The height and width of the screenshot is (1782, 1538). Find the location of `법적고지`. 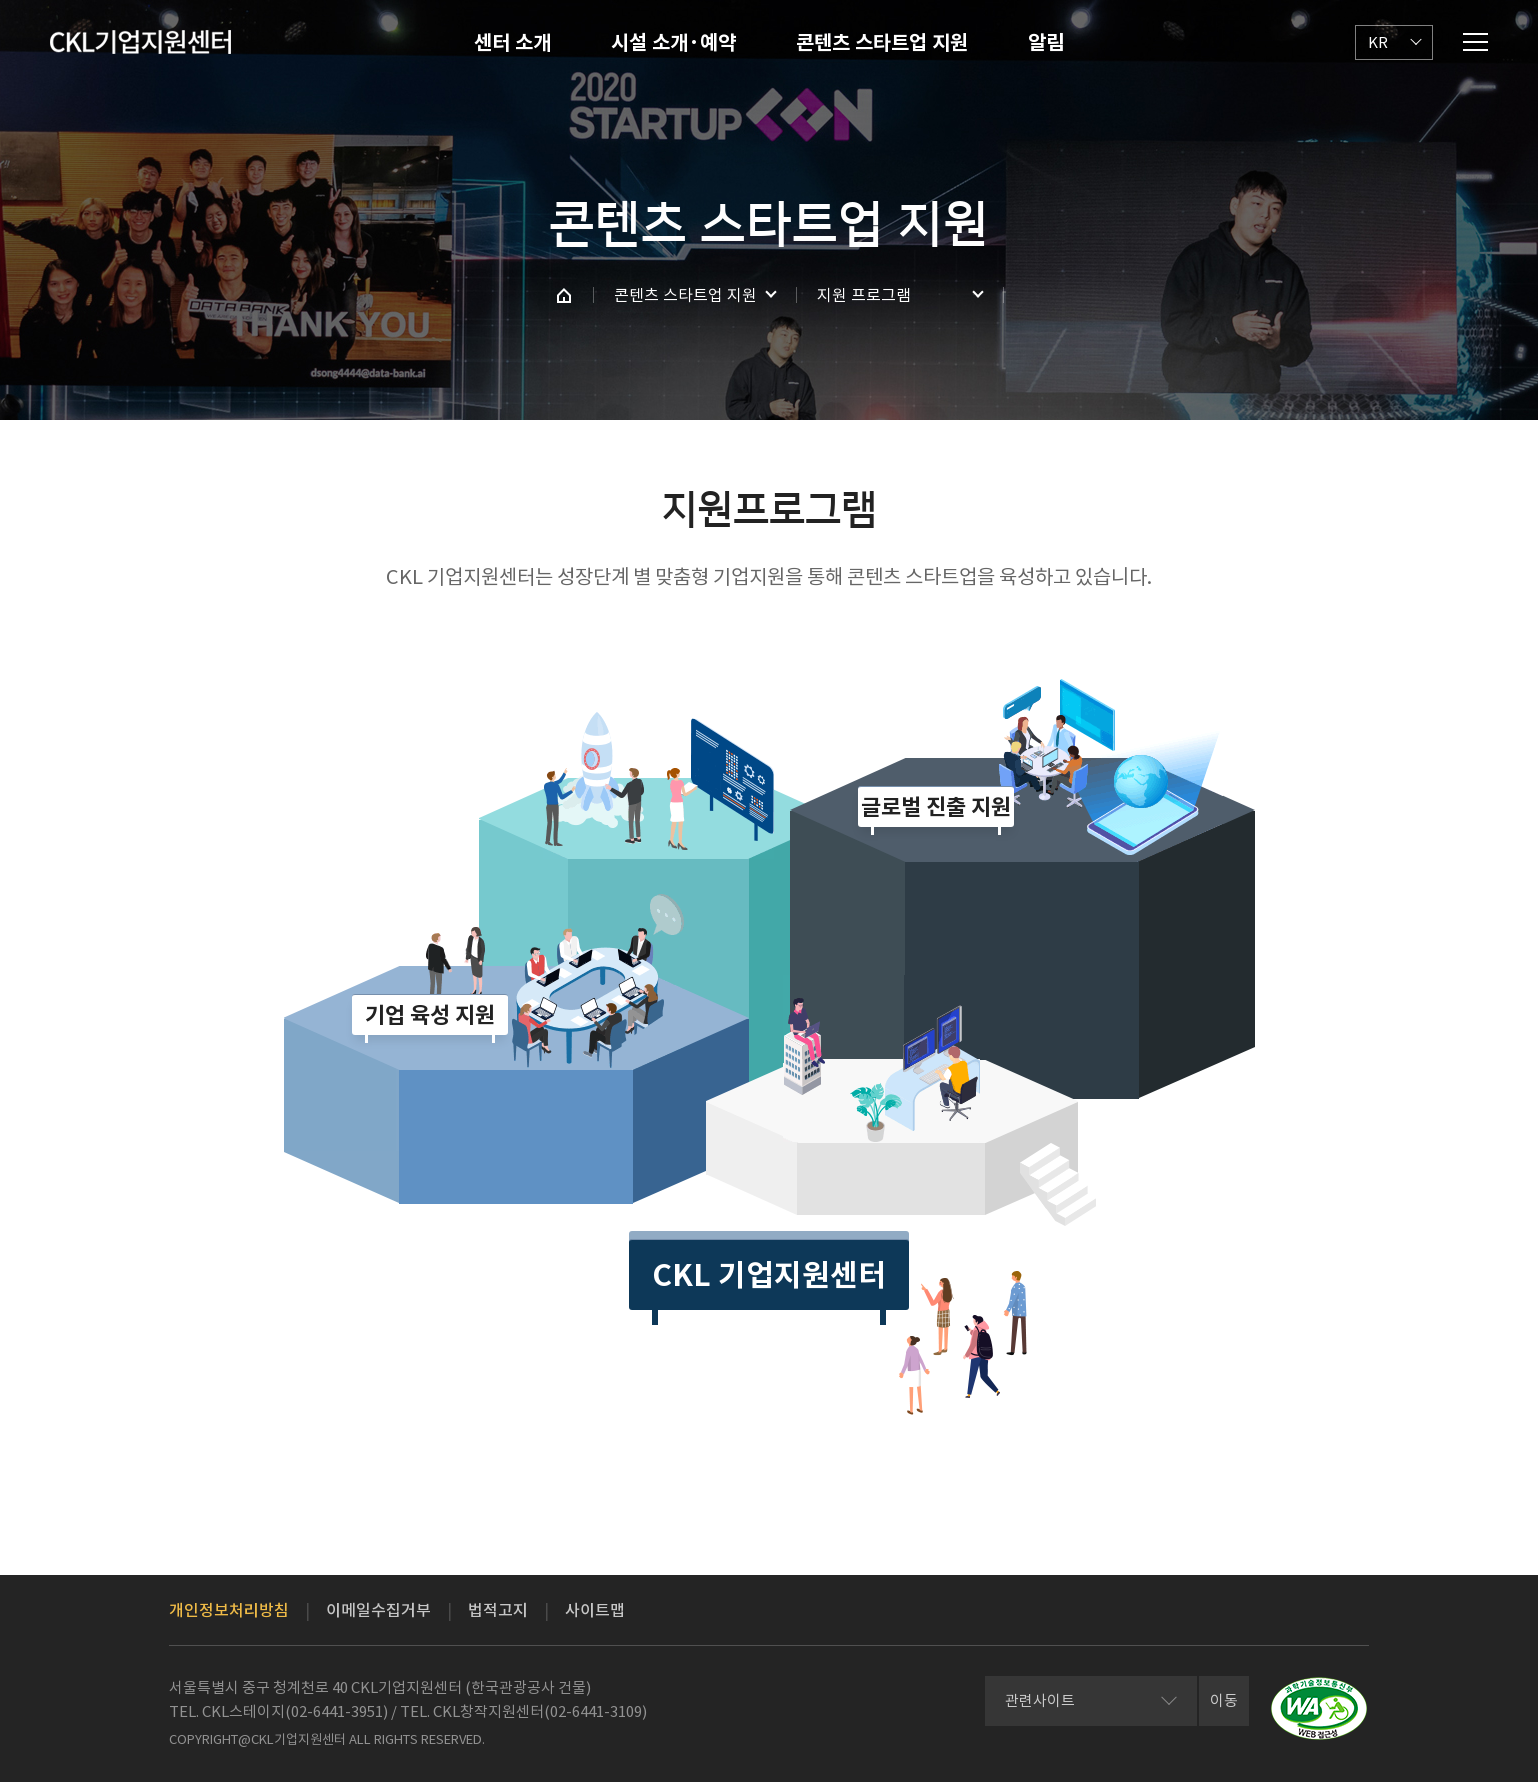

법적고지 is located at coordinates (498, 1610).